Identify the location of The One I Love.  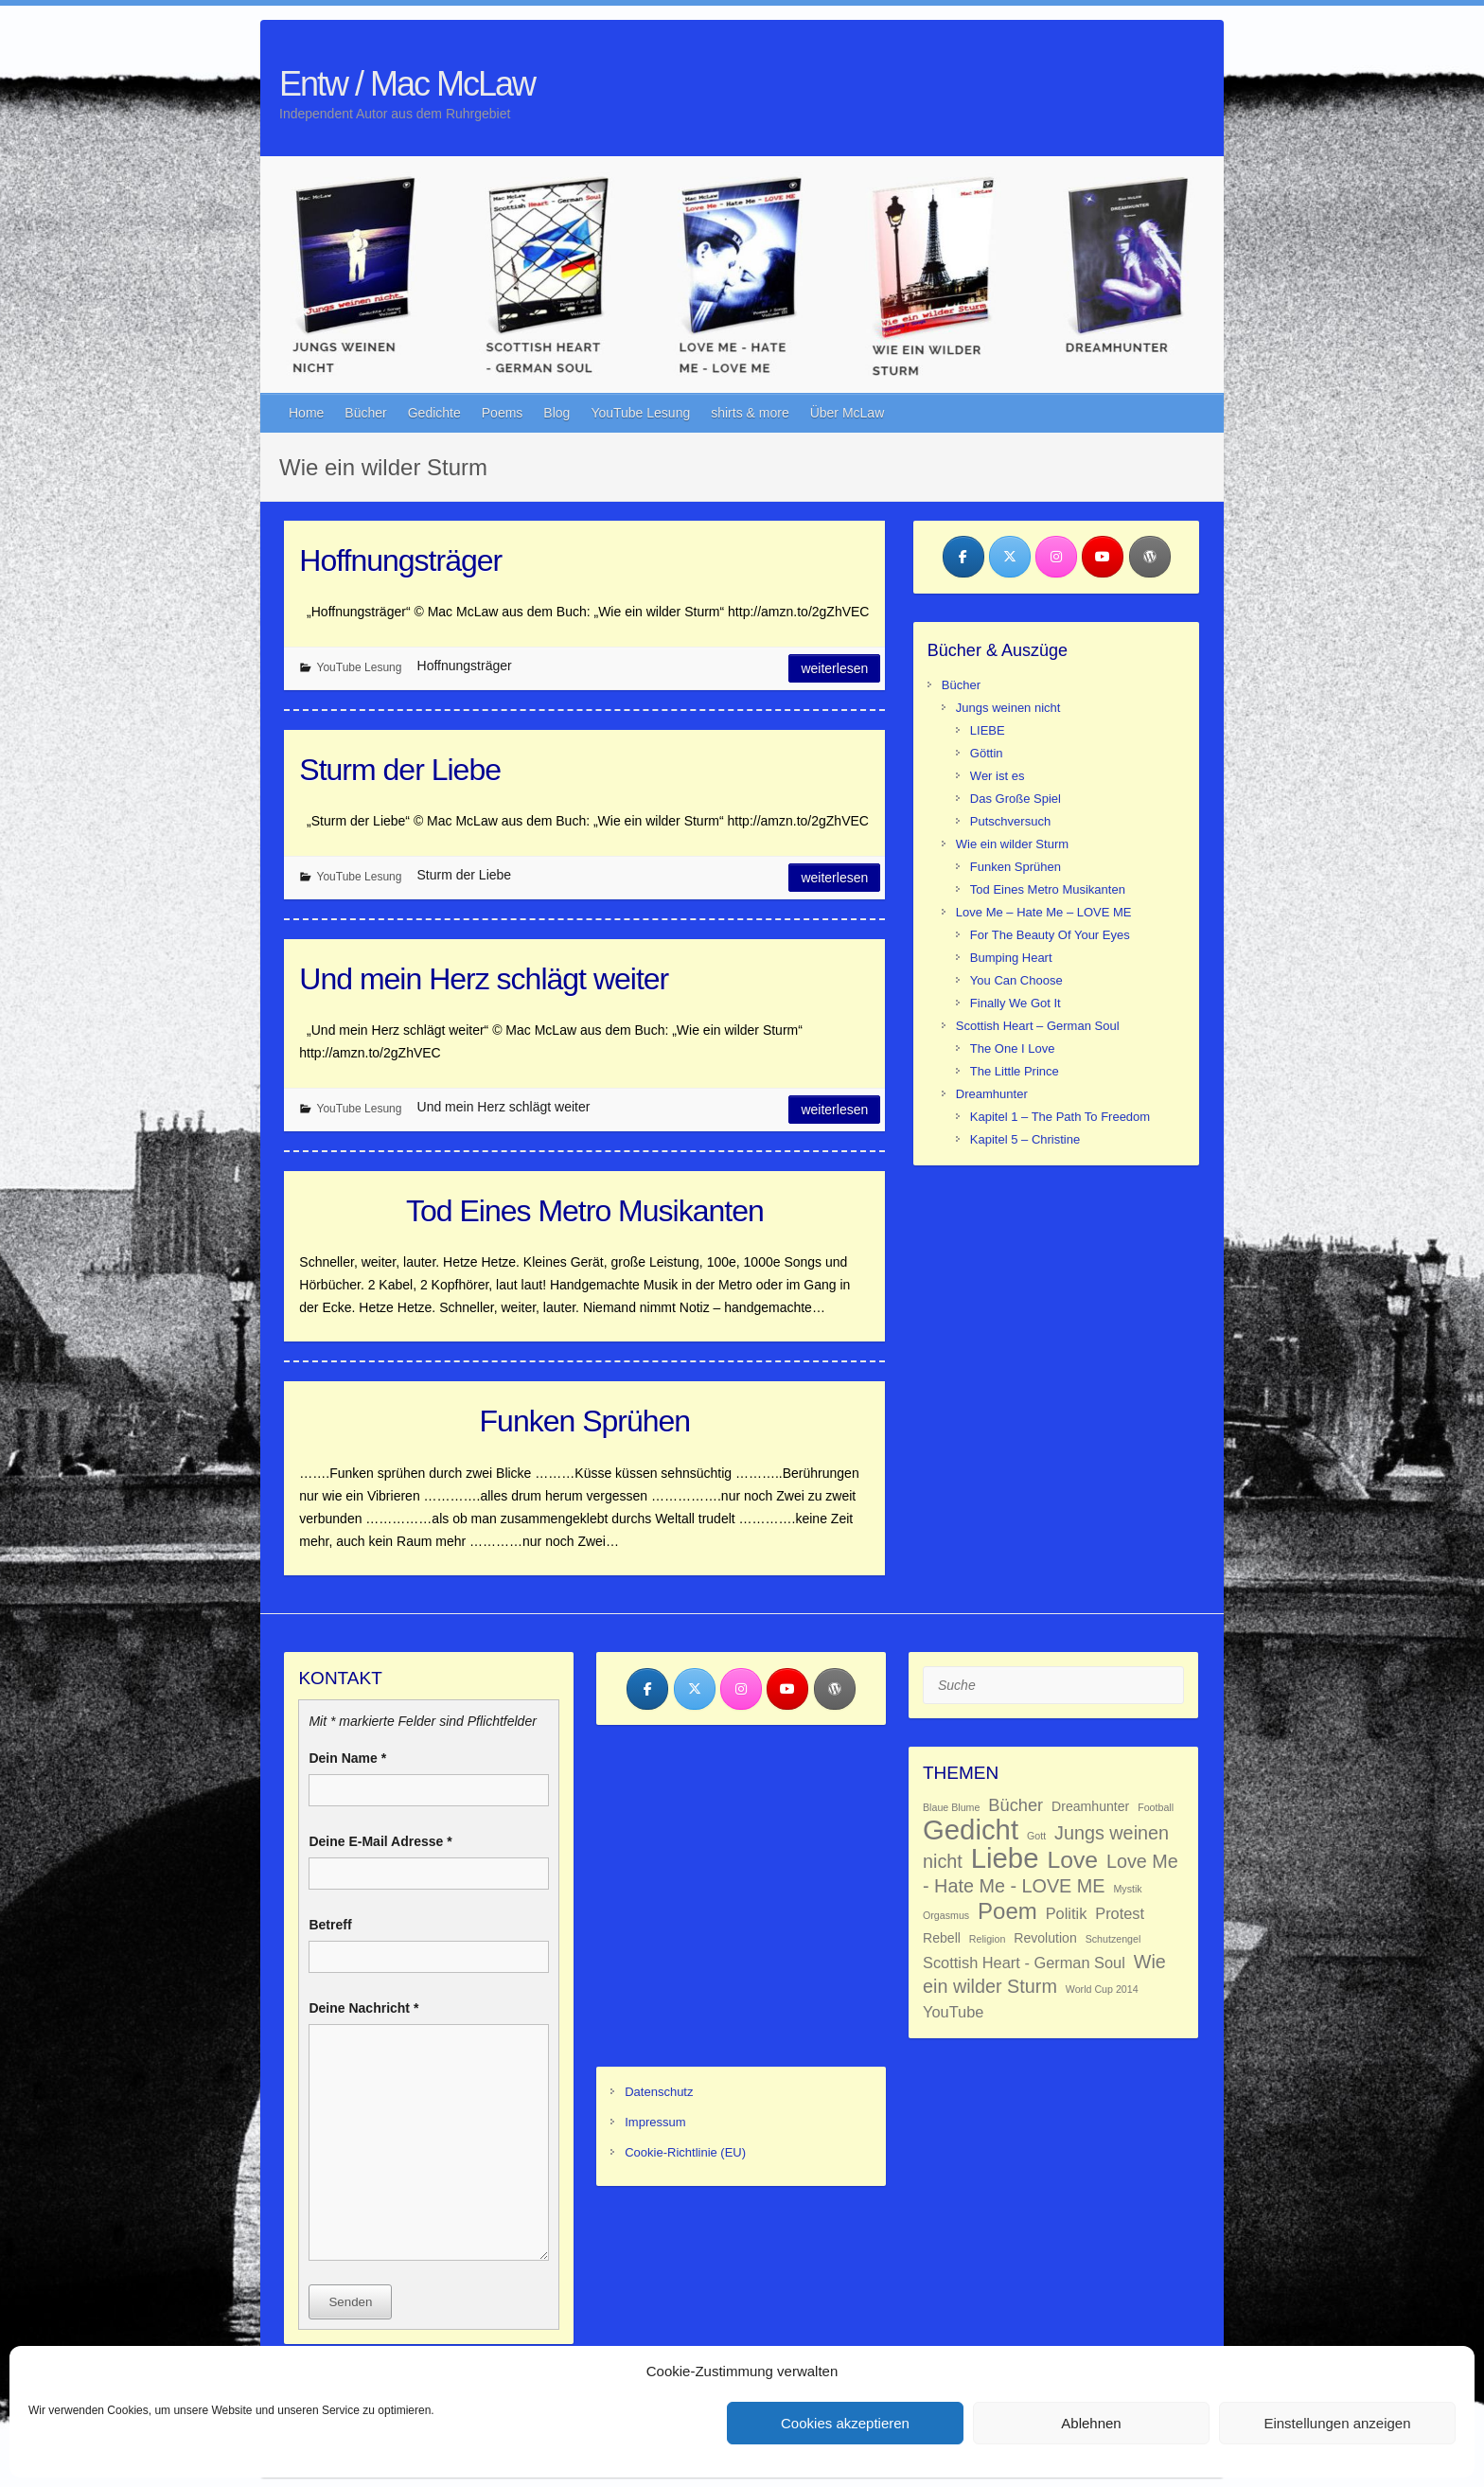
(1012, 1048).